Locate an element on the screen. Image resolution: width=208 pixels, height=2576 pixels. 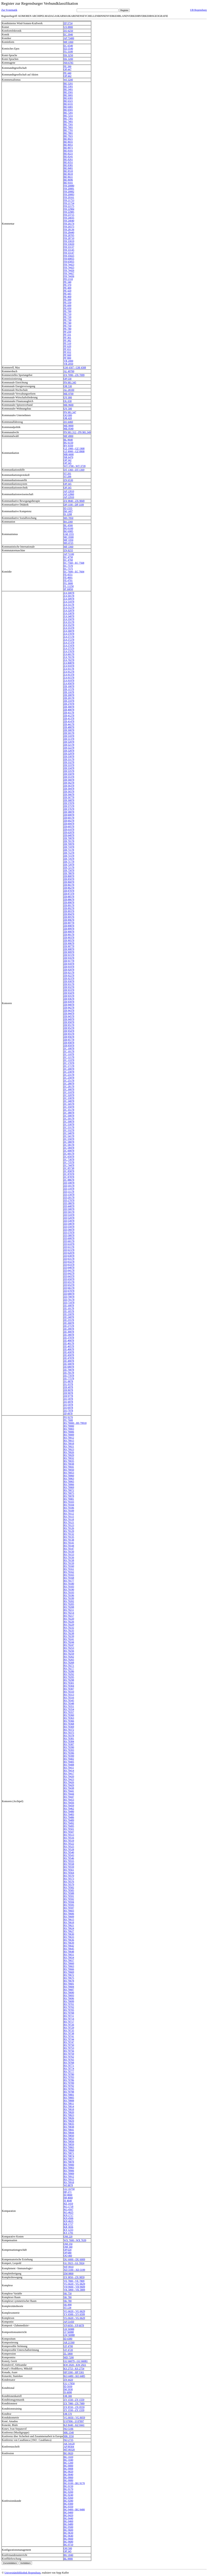
ZC 35178 is located at coordinates (69, 1109).